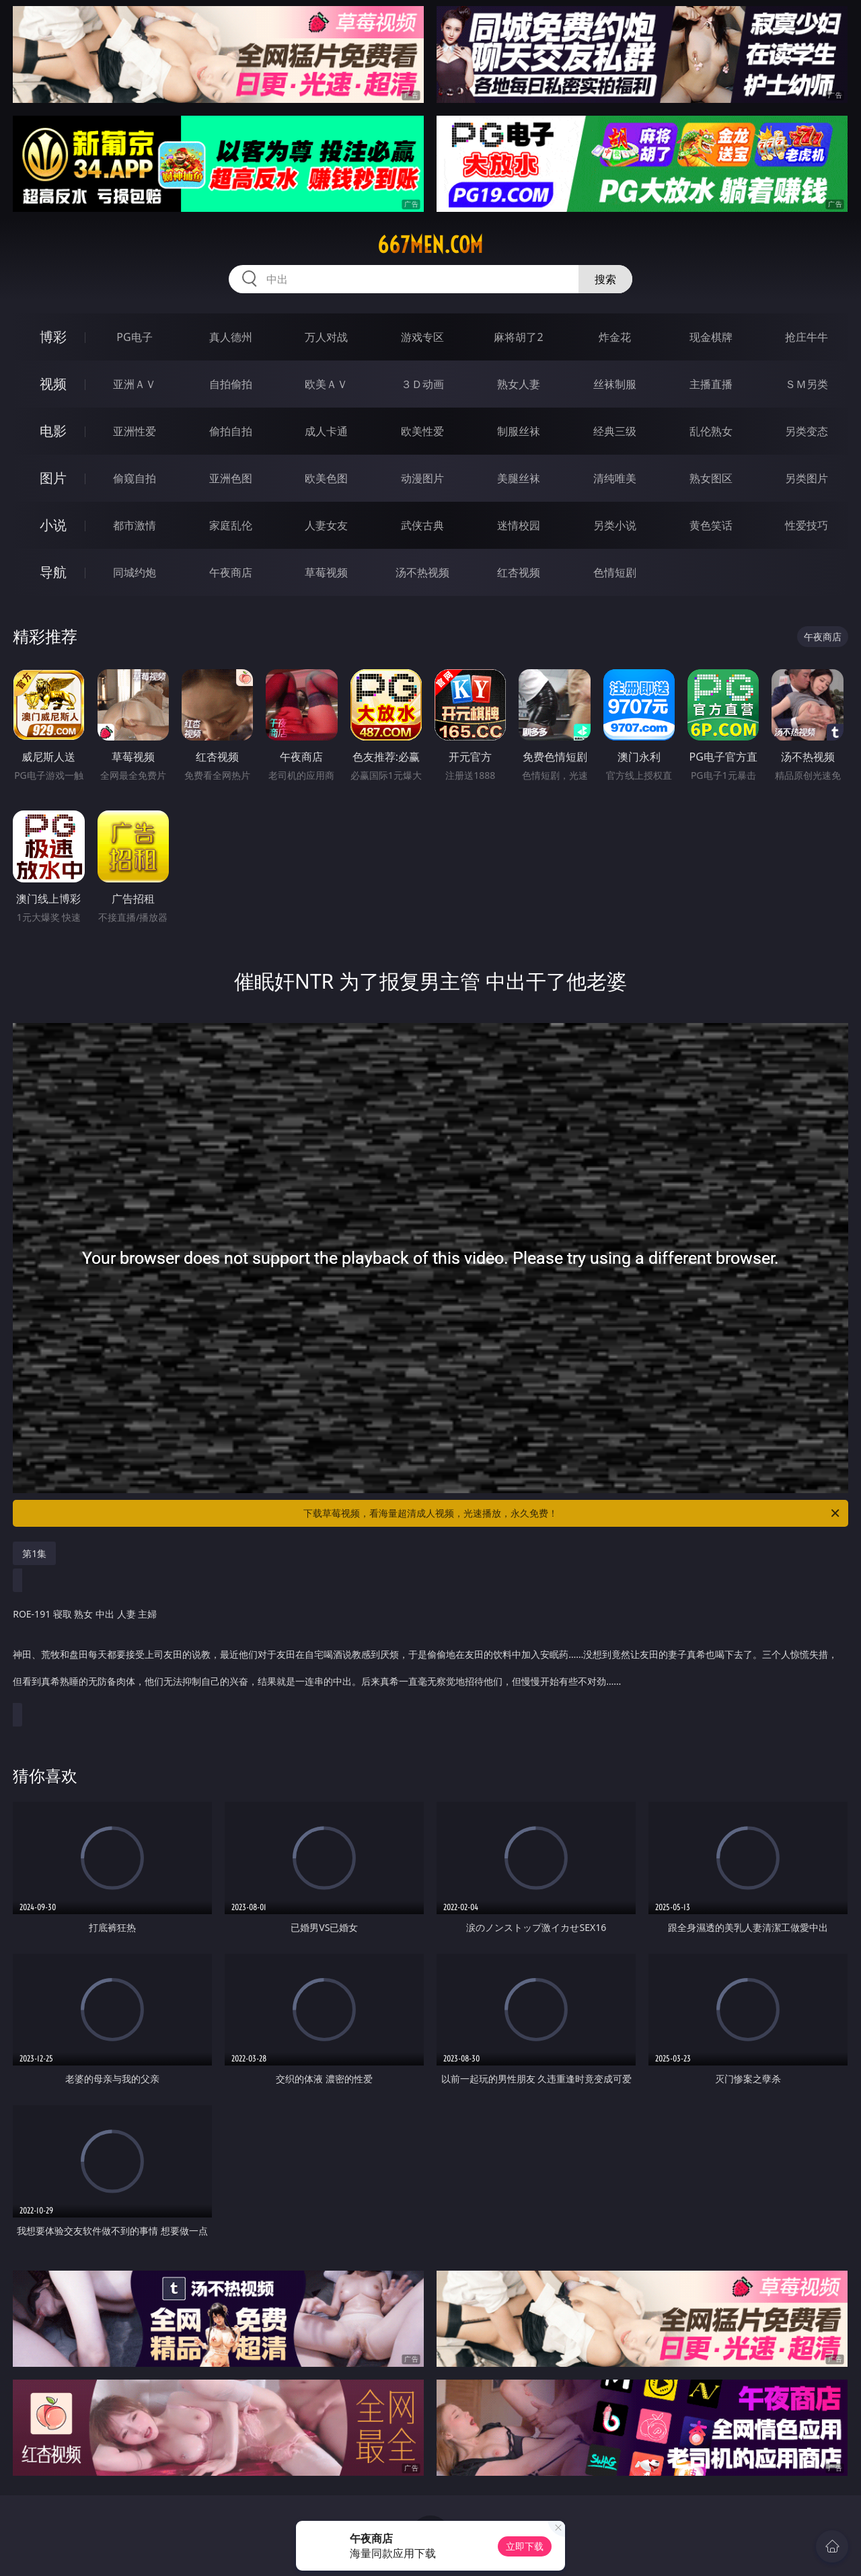  Describe the element at coordinates (326, 525) in the screenshot. I see `人妻女友` at that location.